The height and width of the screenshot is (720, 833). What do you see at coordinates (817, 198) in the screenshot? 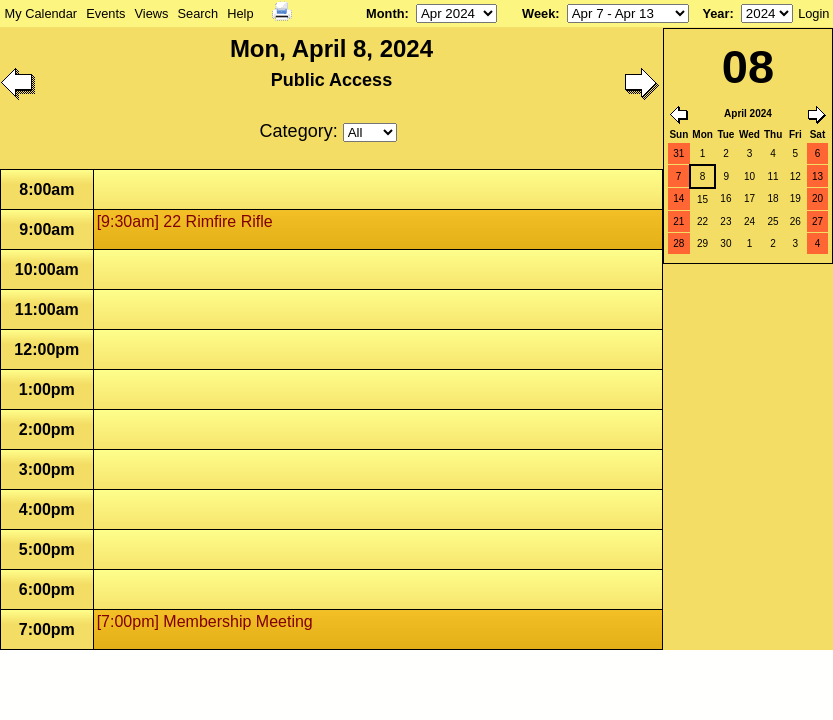
I see `20` at bounding box center [817, 198].